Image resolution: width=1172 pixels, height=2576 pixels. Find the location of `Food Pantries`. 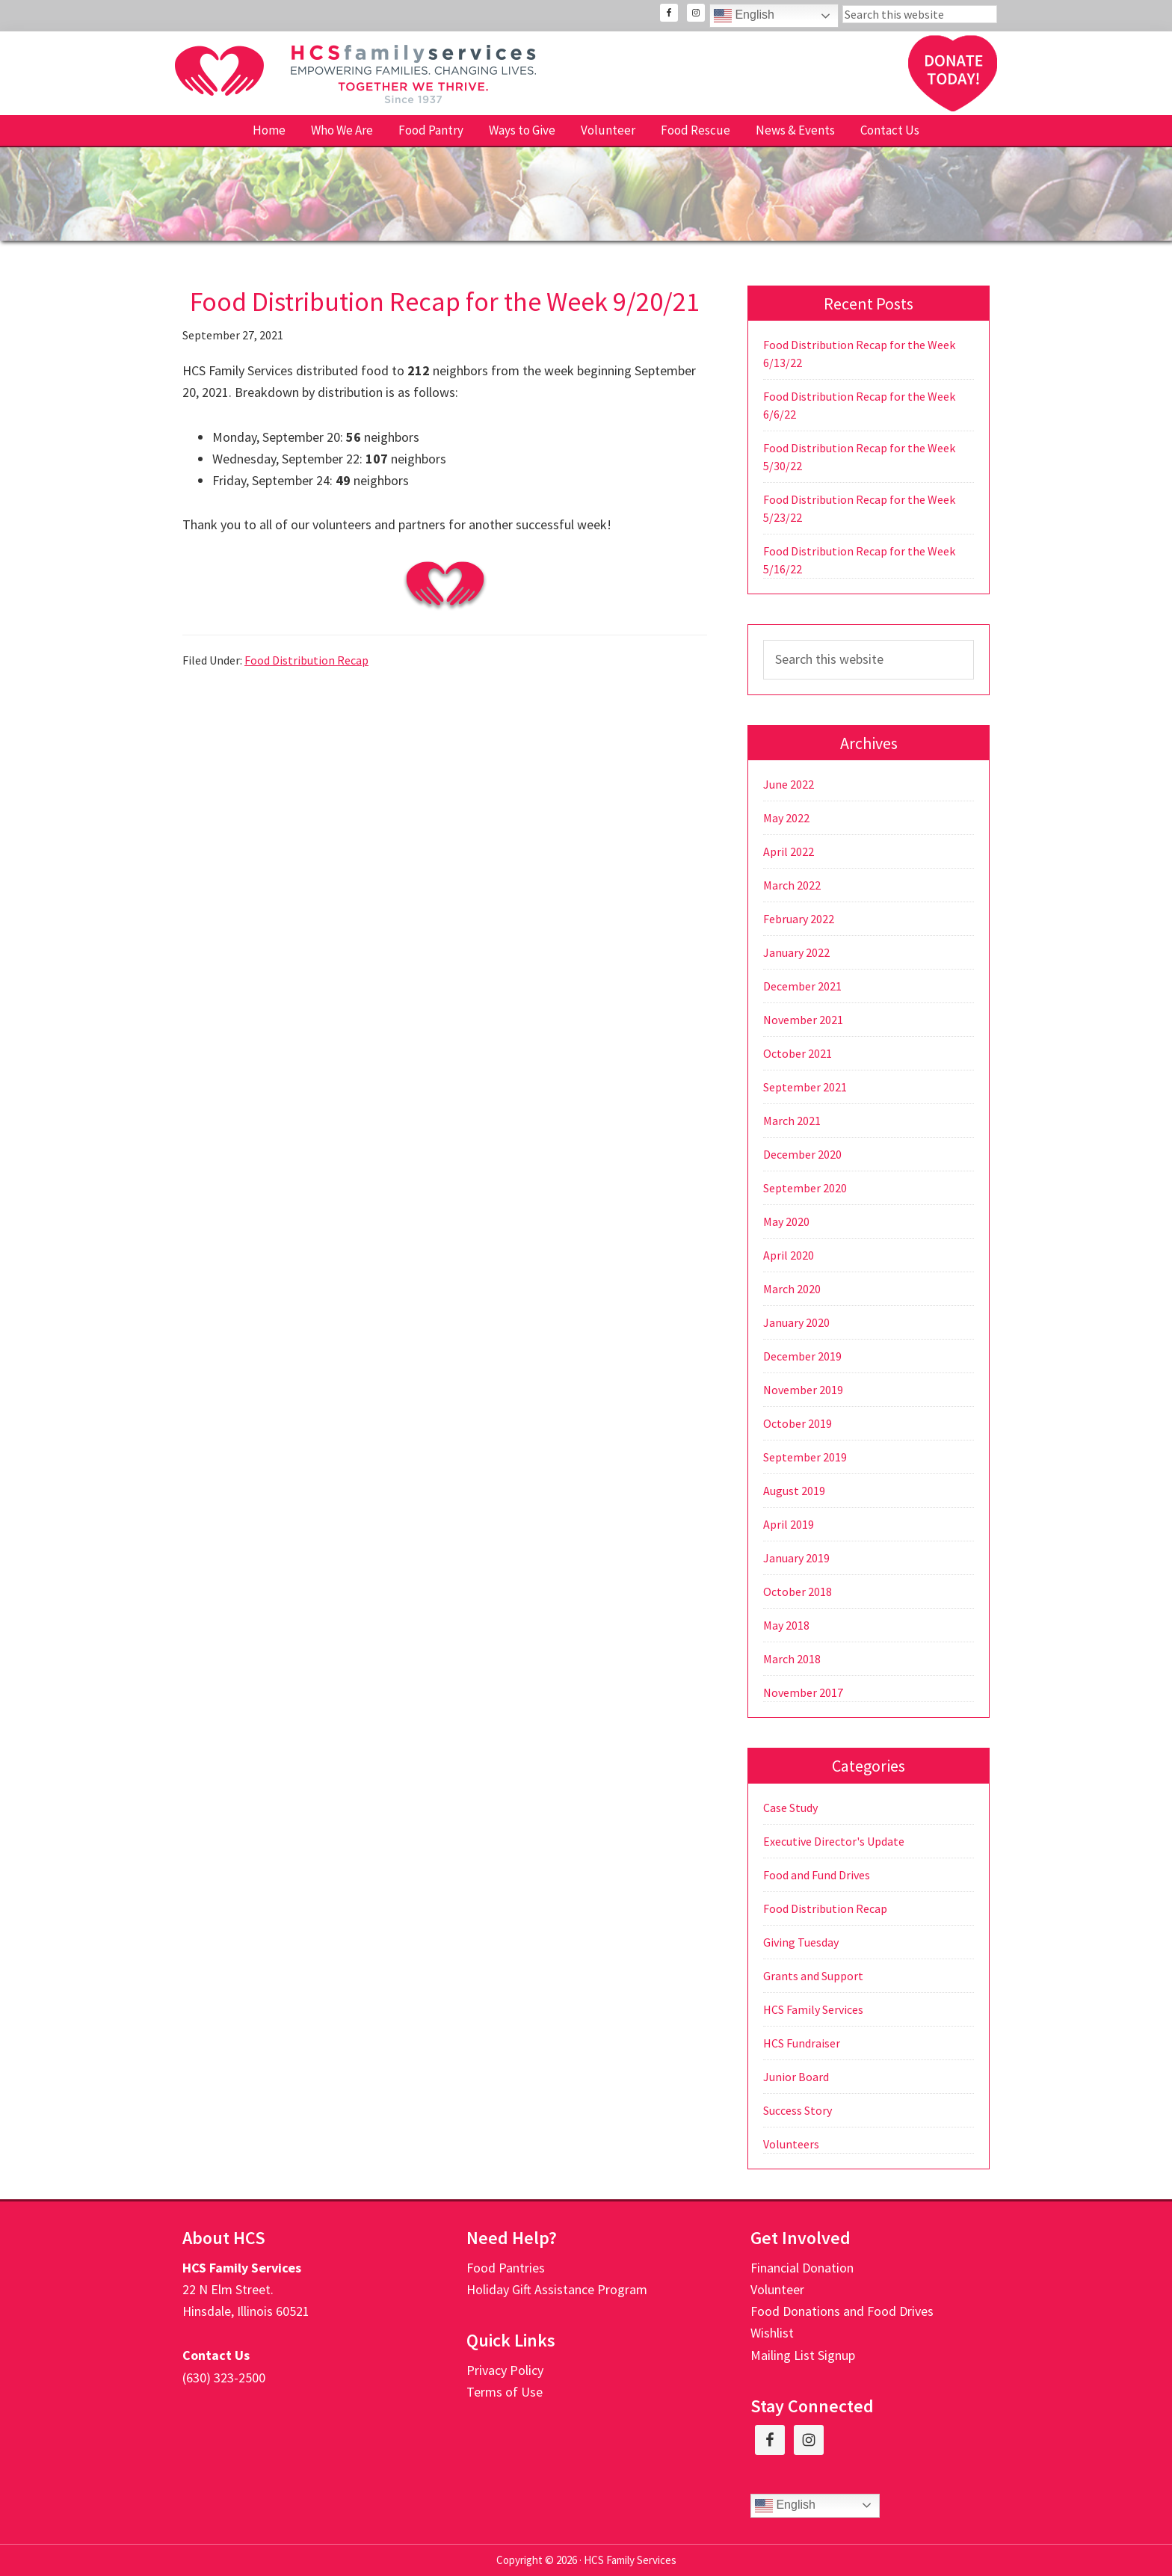

Food Pantries is located at coordinates (505, 2267).